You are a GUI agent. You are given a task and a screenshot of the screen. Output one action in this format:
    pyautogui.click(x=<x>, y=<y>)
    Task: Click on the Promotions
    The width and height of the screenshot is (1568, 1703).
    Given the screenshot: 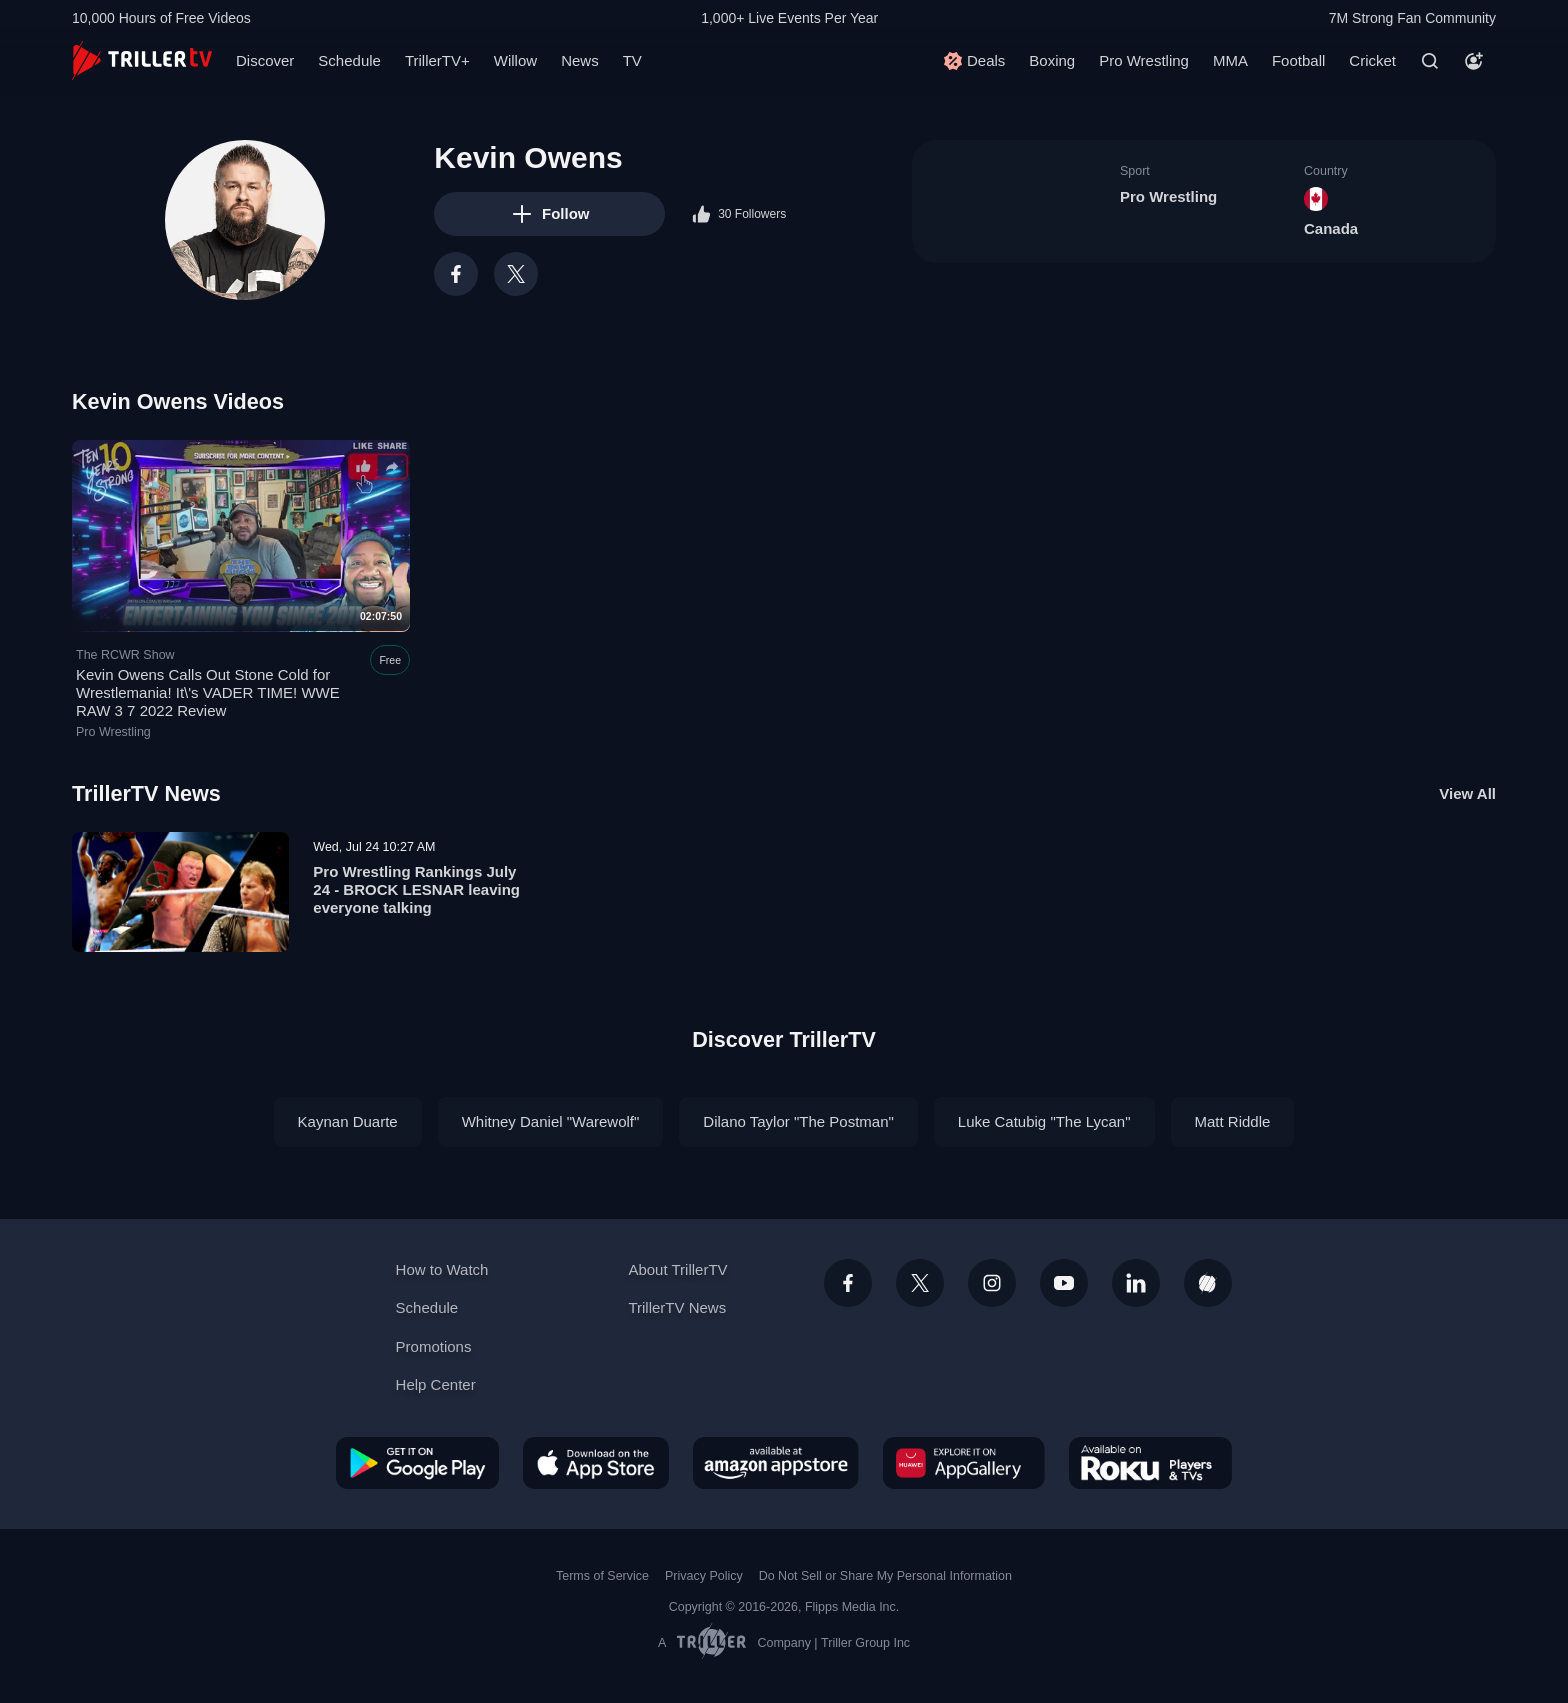 What is the action you would take?
    pyautogui.click(x=434, y=1346)
    